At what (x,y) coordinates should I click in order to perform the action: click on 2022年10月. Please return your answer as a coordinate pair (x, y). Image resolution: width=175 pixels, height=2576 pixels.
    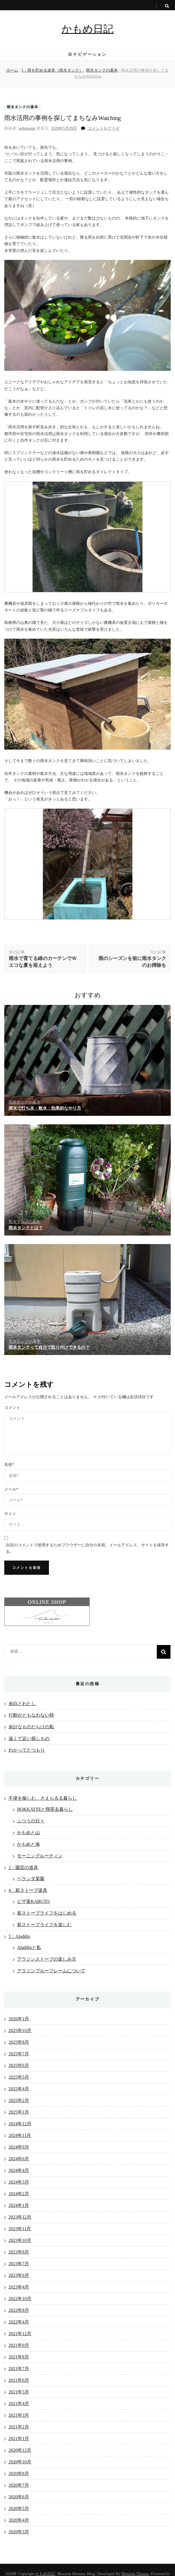
    Looking at the image, I should click on (20, 2298).